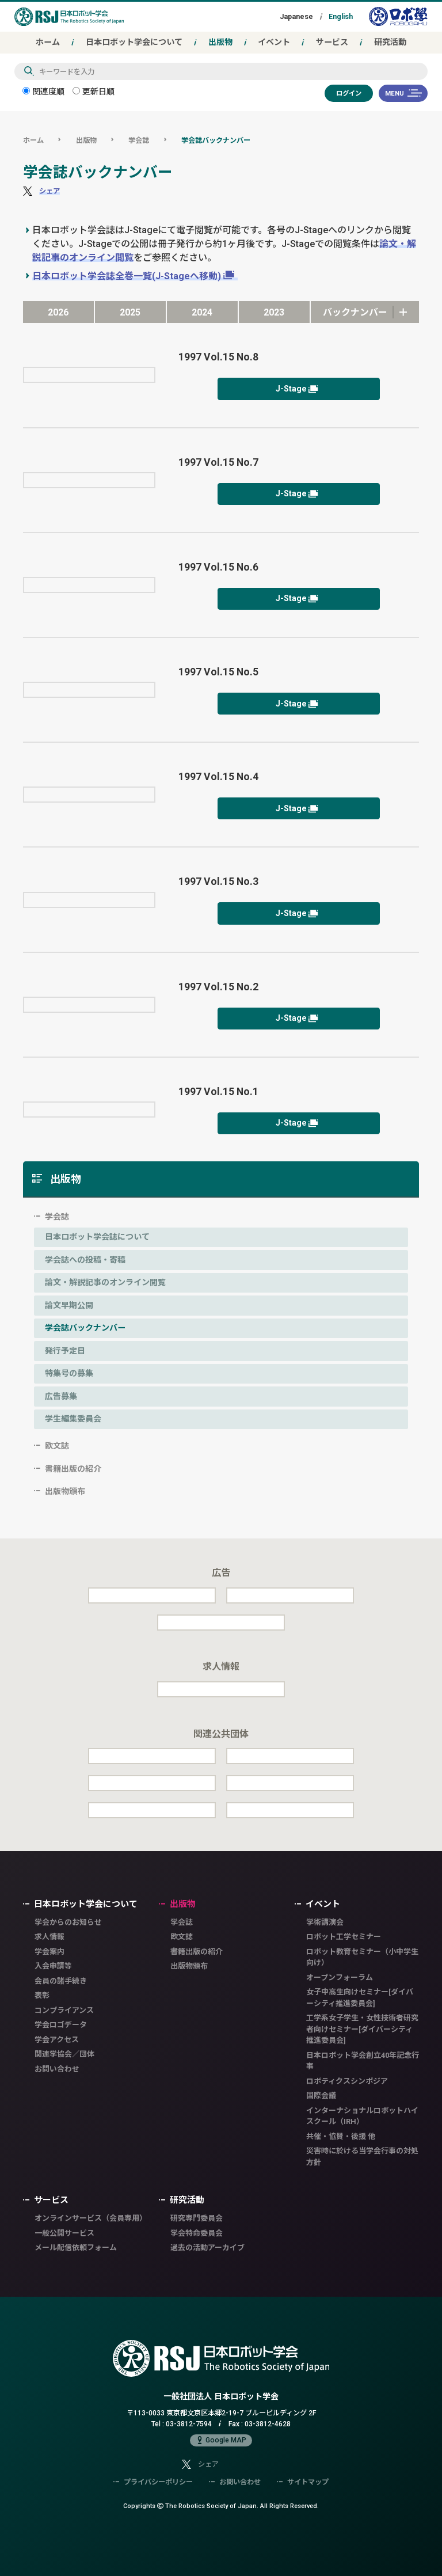  I want to click on 2024, so click(202, 312).